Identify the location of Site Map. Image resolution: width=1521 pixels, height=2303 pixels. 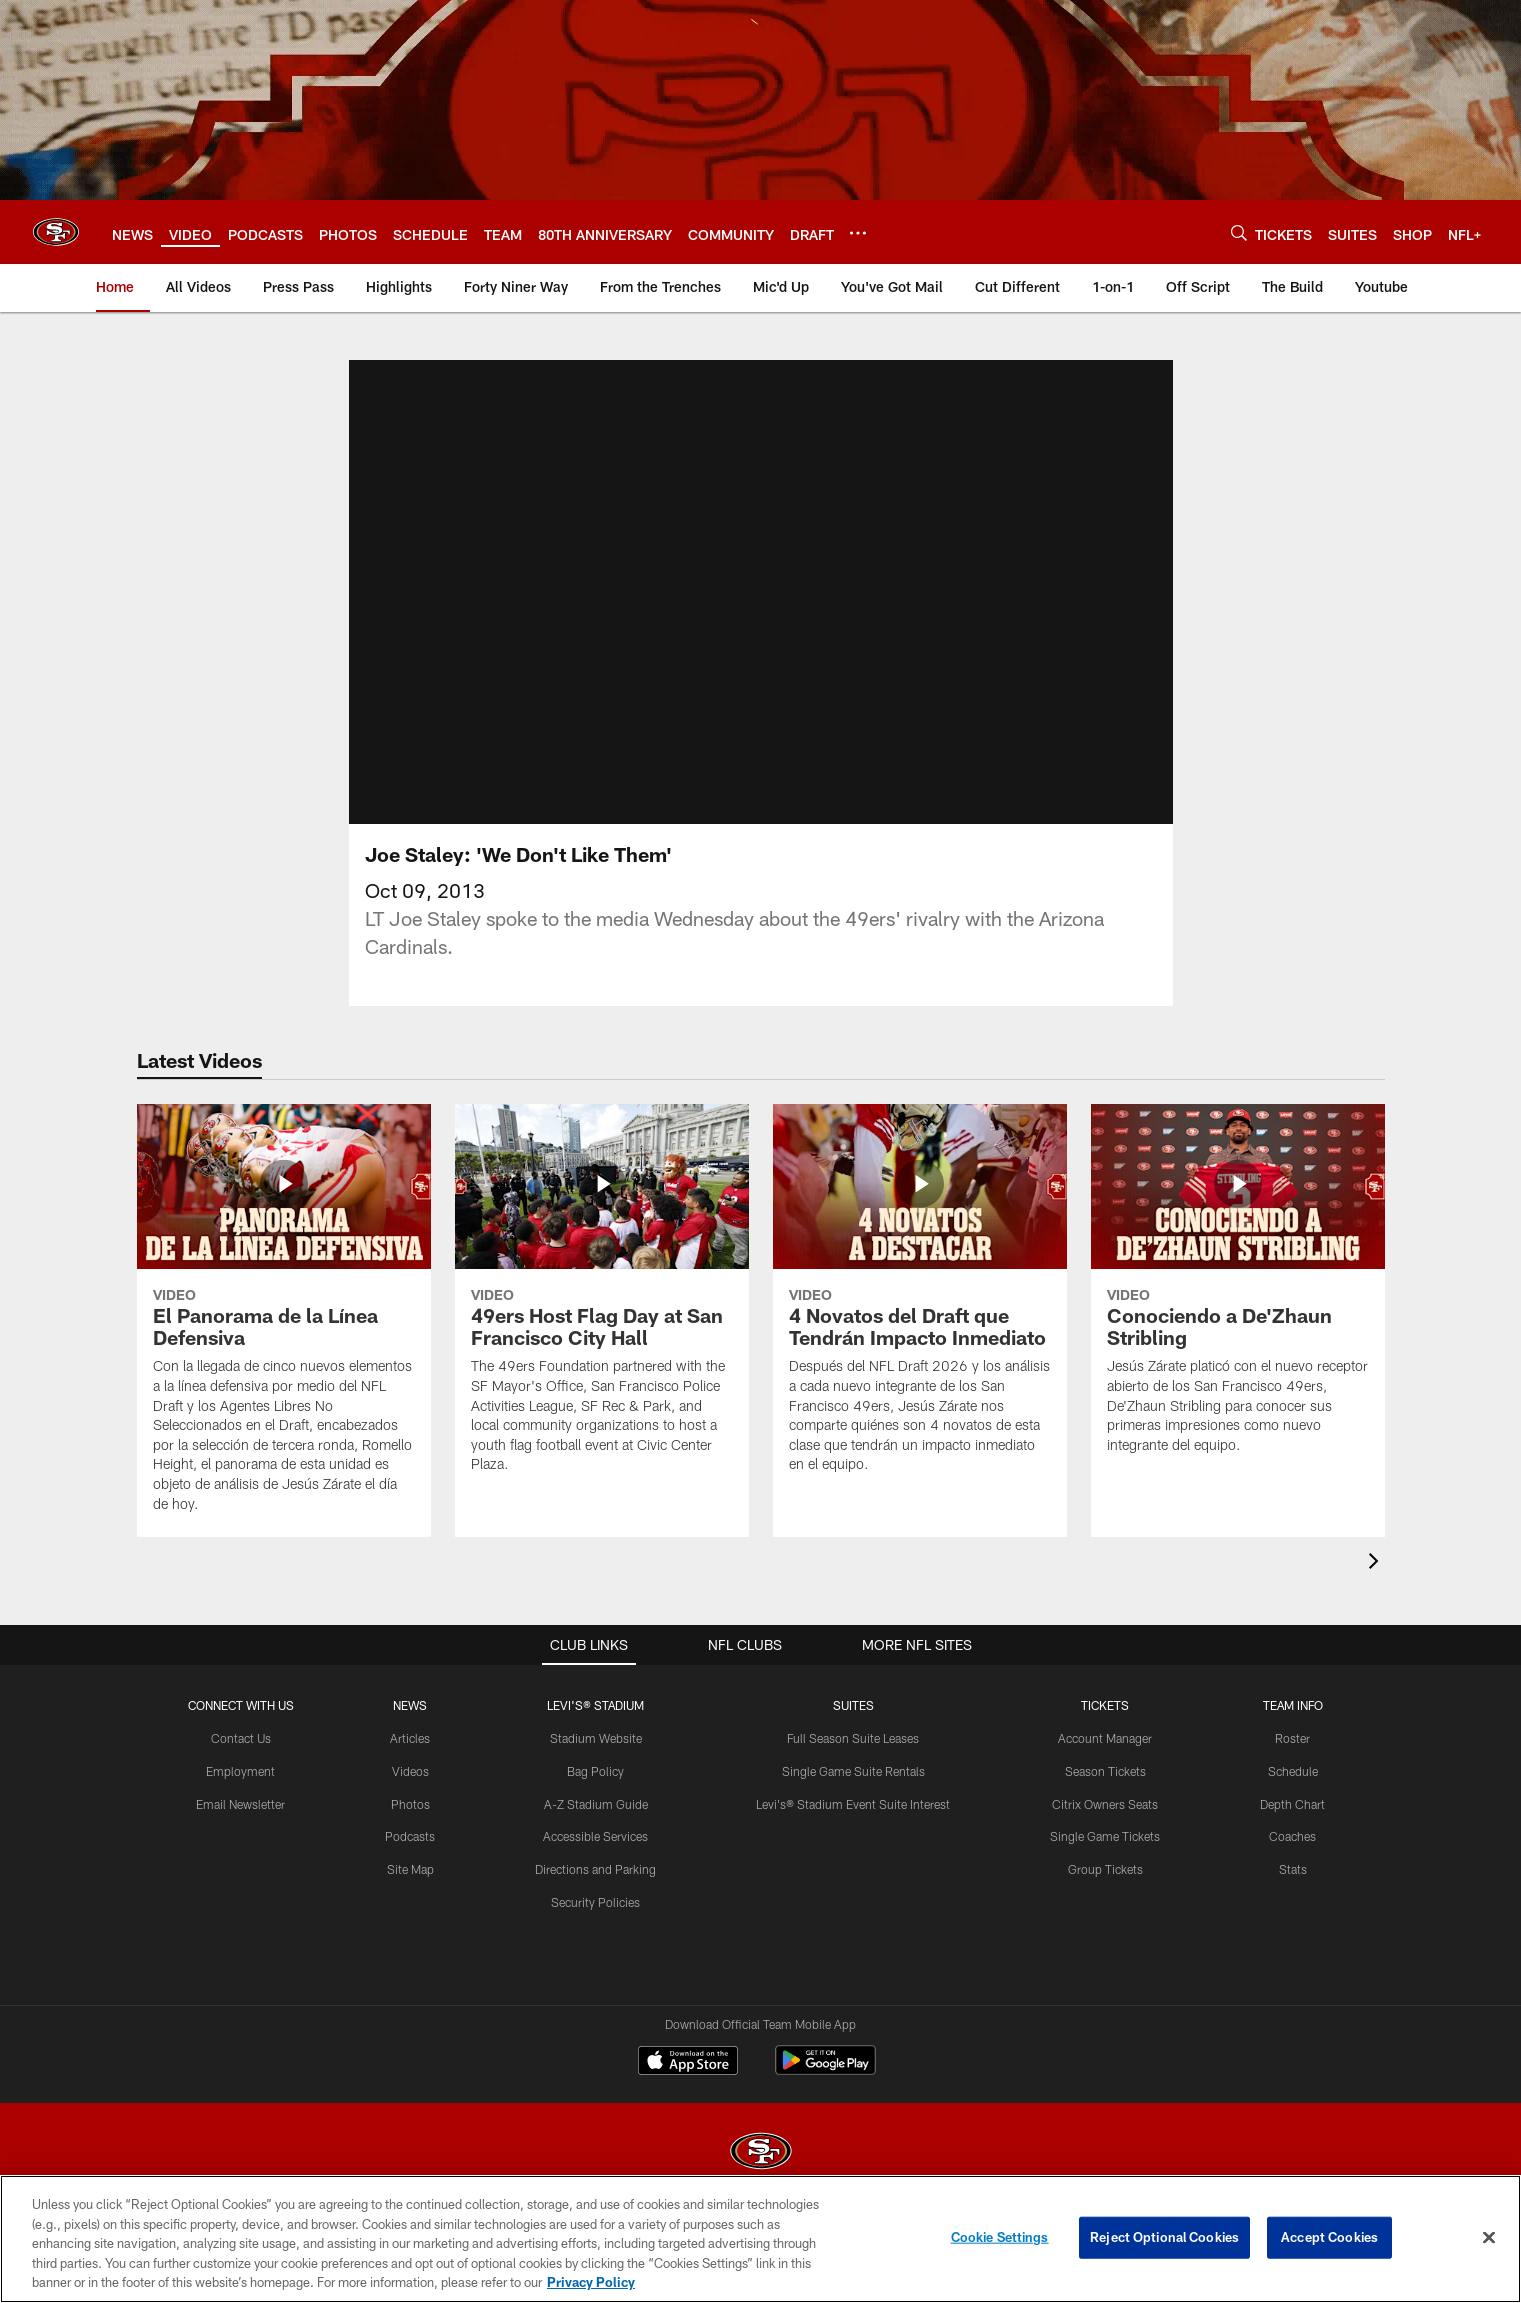
(410, 1893).